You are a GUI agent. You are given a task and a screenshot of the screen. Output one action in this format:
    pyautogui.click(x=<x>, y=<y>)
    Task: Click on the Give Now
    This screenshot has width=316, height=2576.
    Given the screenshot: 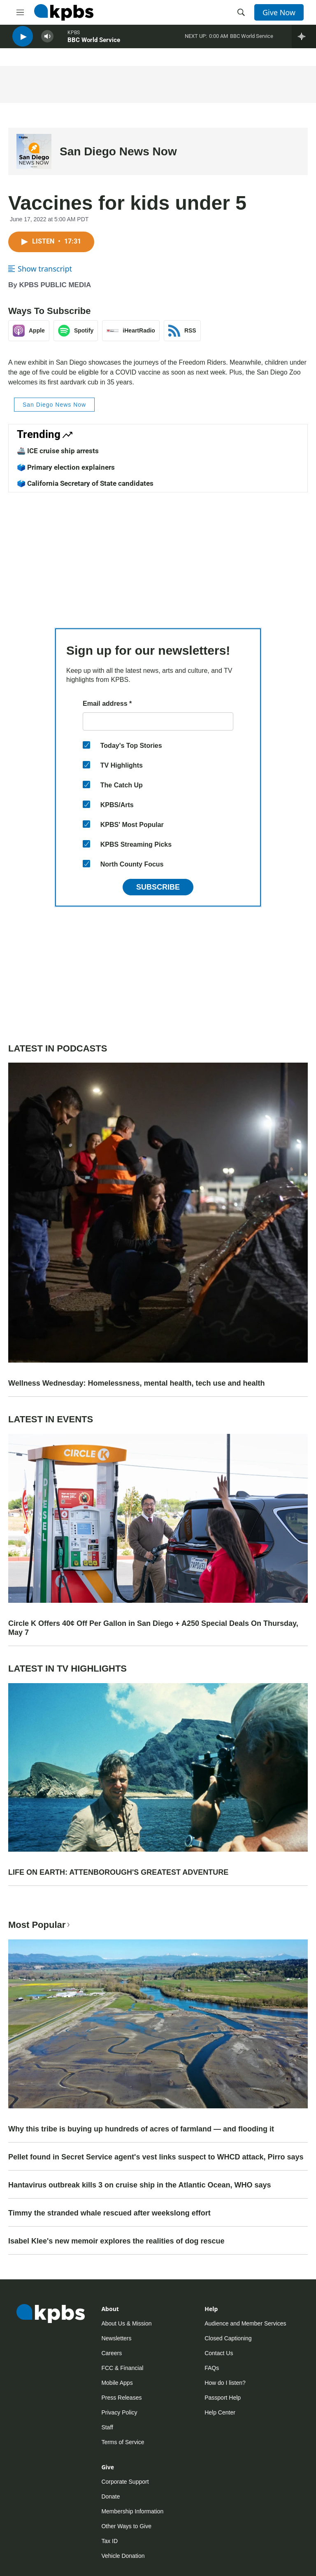 What is the action you would take?
    pyautogui.click(x=279, y=12)
    